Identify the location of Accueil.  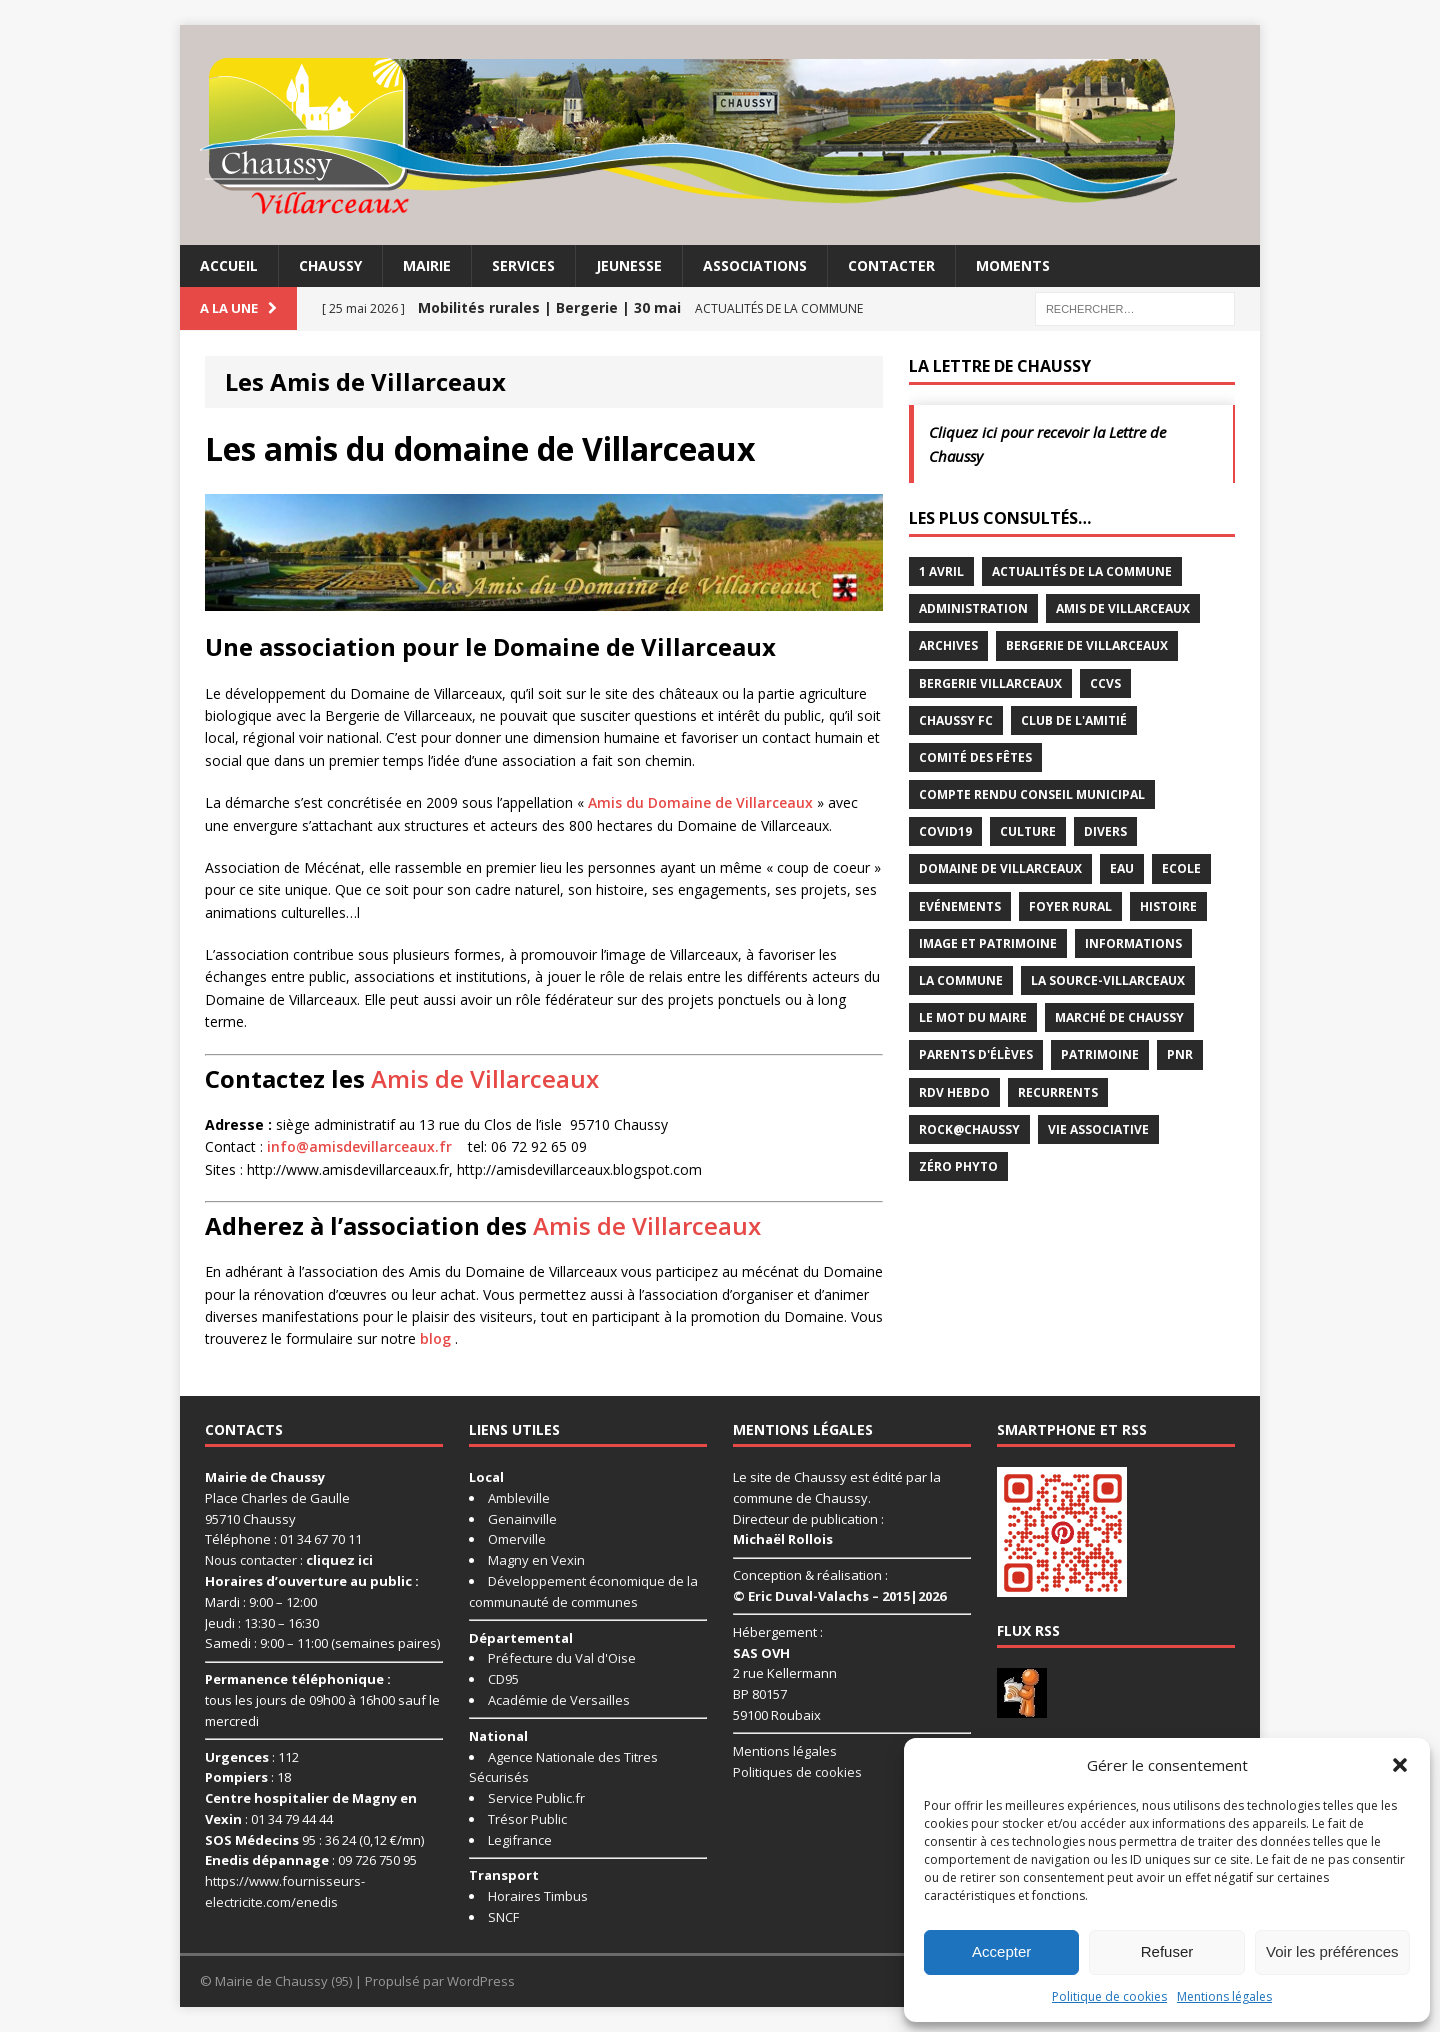
(229, 265).